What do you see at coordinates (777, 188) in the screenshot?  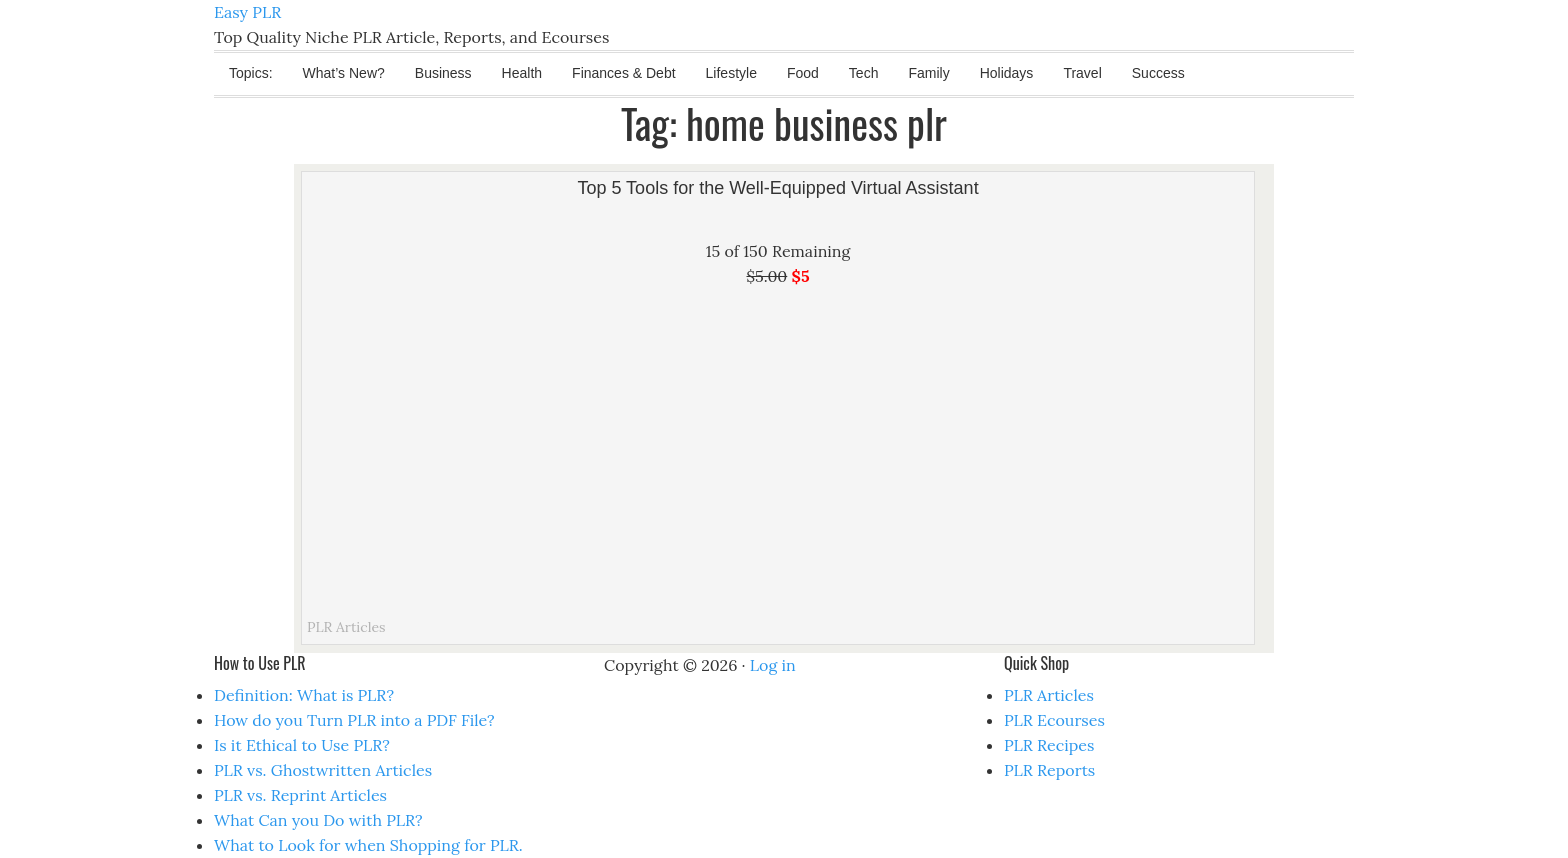 I see `Top 5 Tools for the Well-Equipped Virtual Assistant` at bounding box center [777, 188].